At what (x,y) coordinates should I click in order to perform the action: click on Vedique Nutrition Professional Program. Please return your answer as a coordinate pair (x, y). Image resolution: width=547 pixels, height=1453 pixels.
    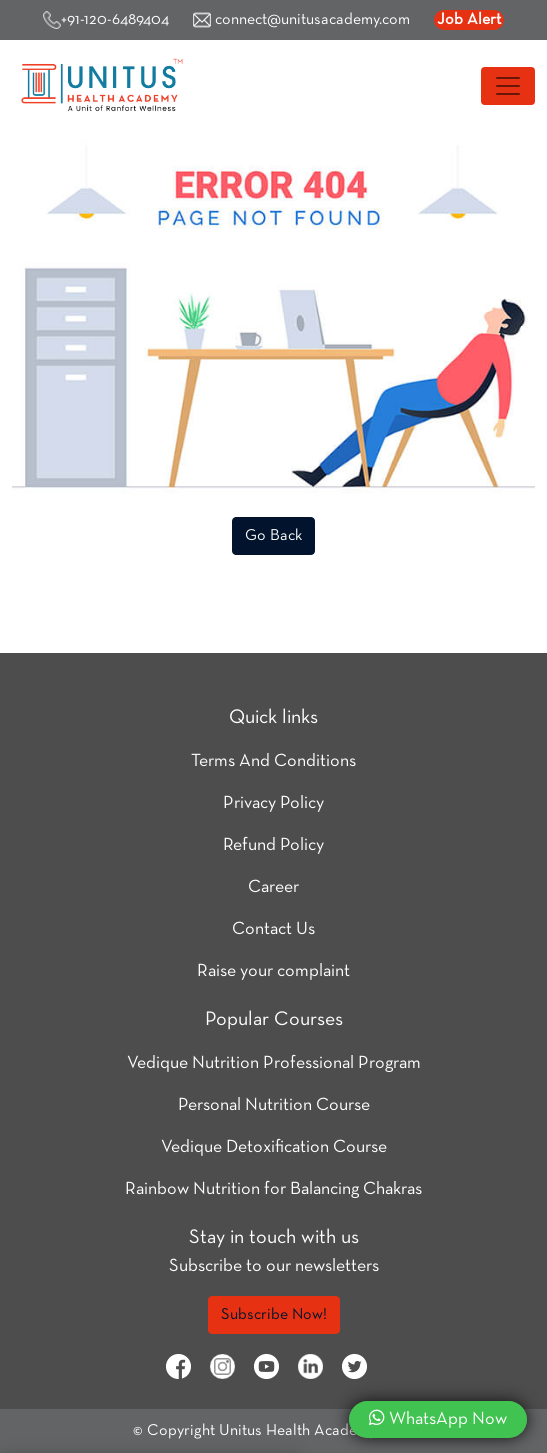
    Looking at the image, I should click on (274, 1063).